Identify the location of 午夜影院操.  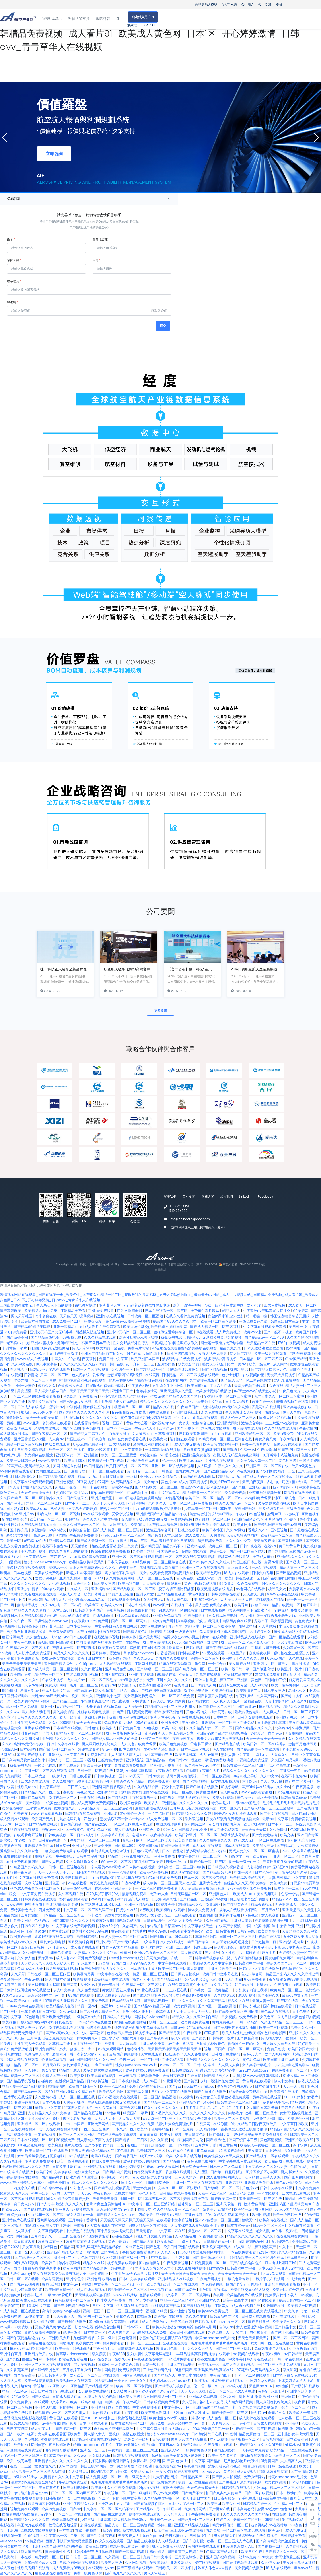
(192, 2032).